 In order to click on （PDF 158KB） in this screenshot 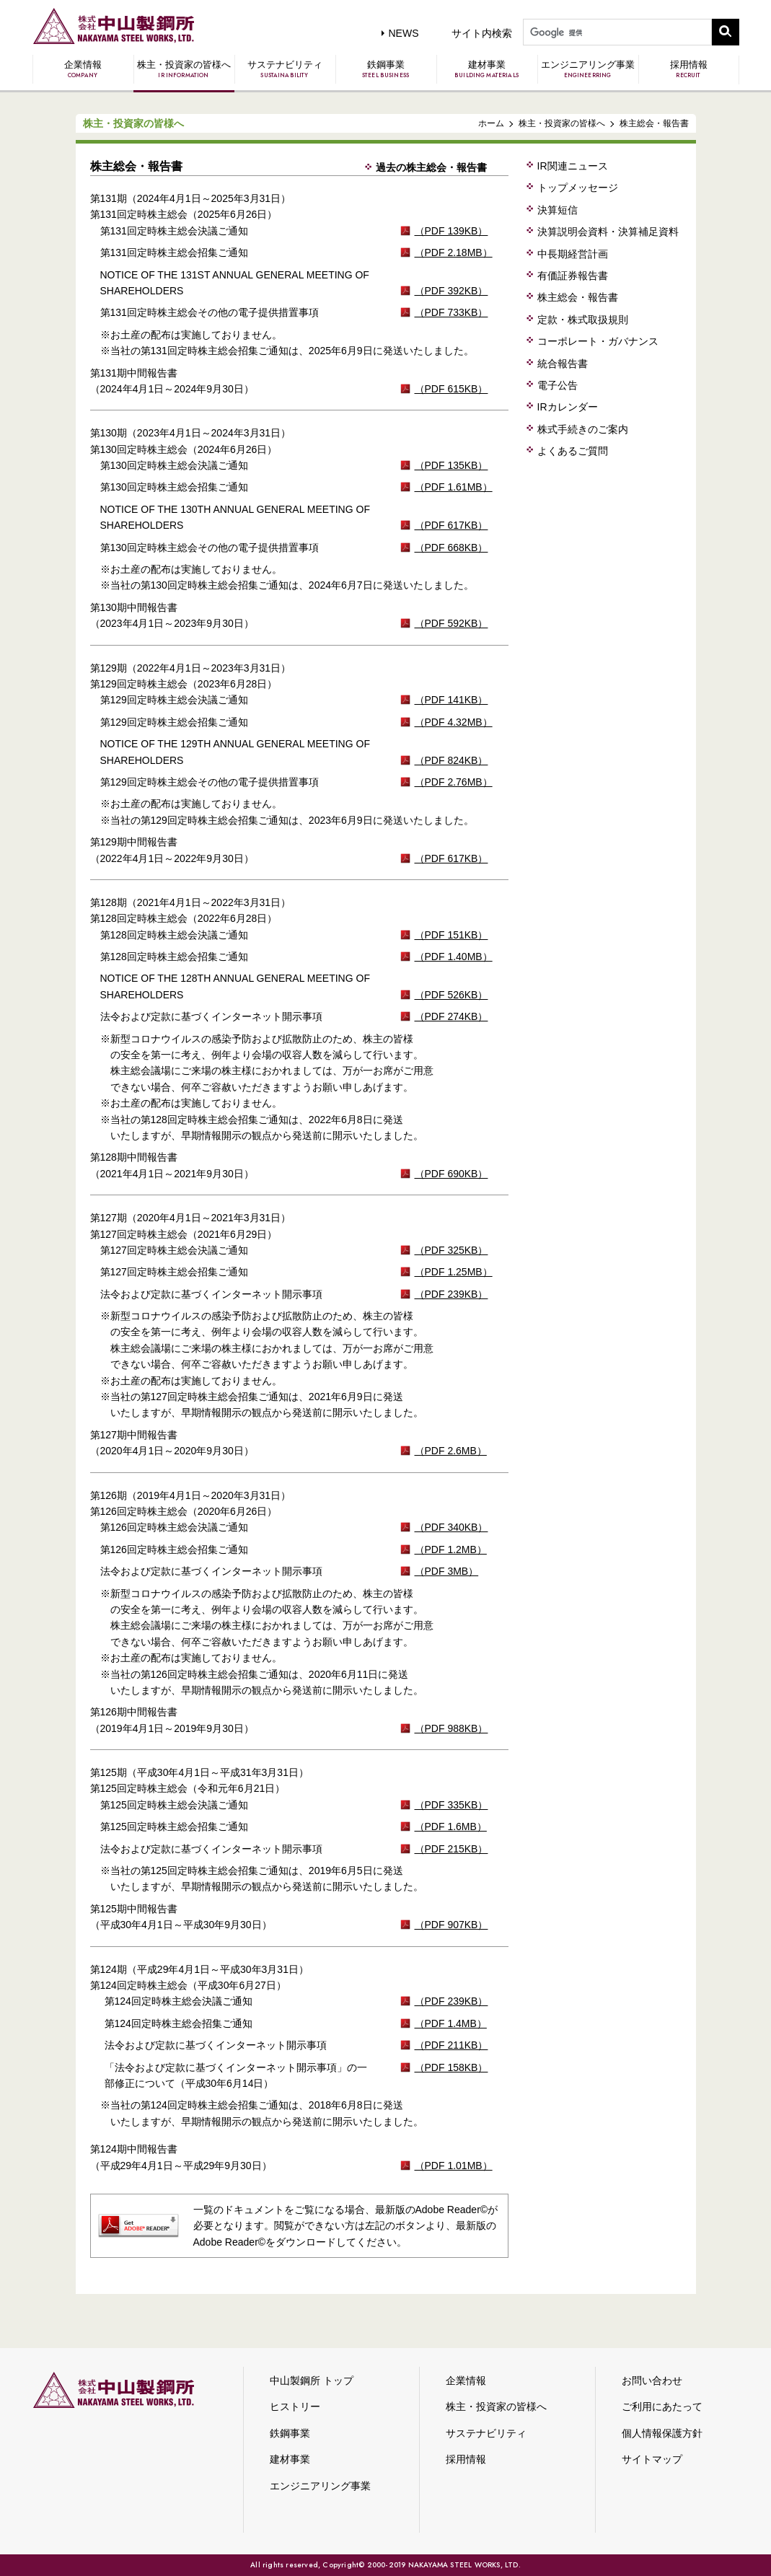, I will do `click(451, 2067)`.